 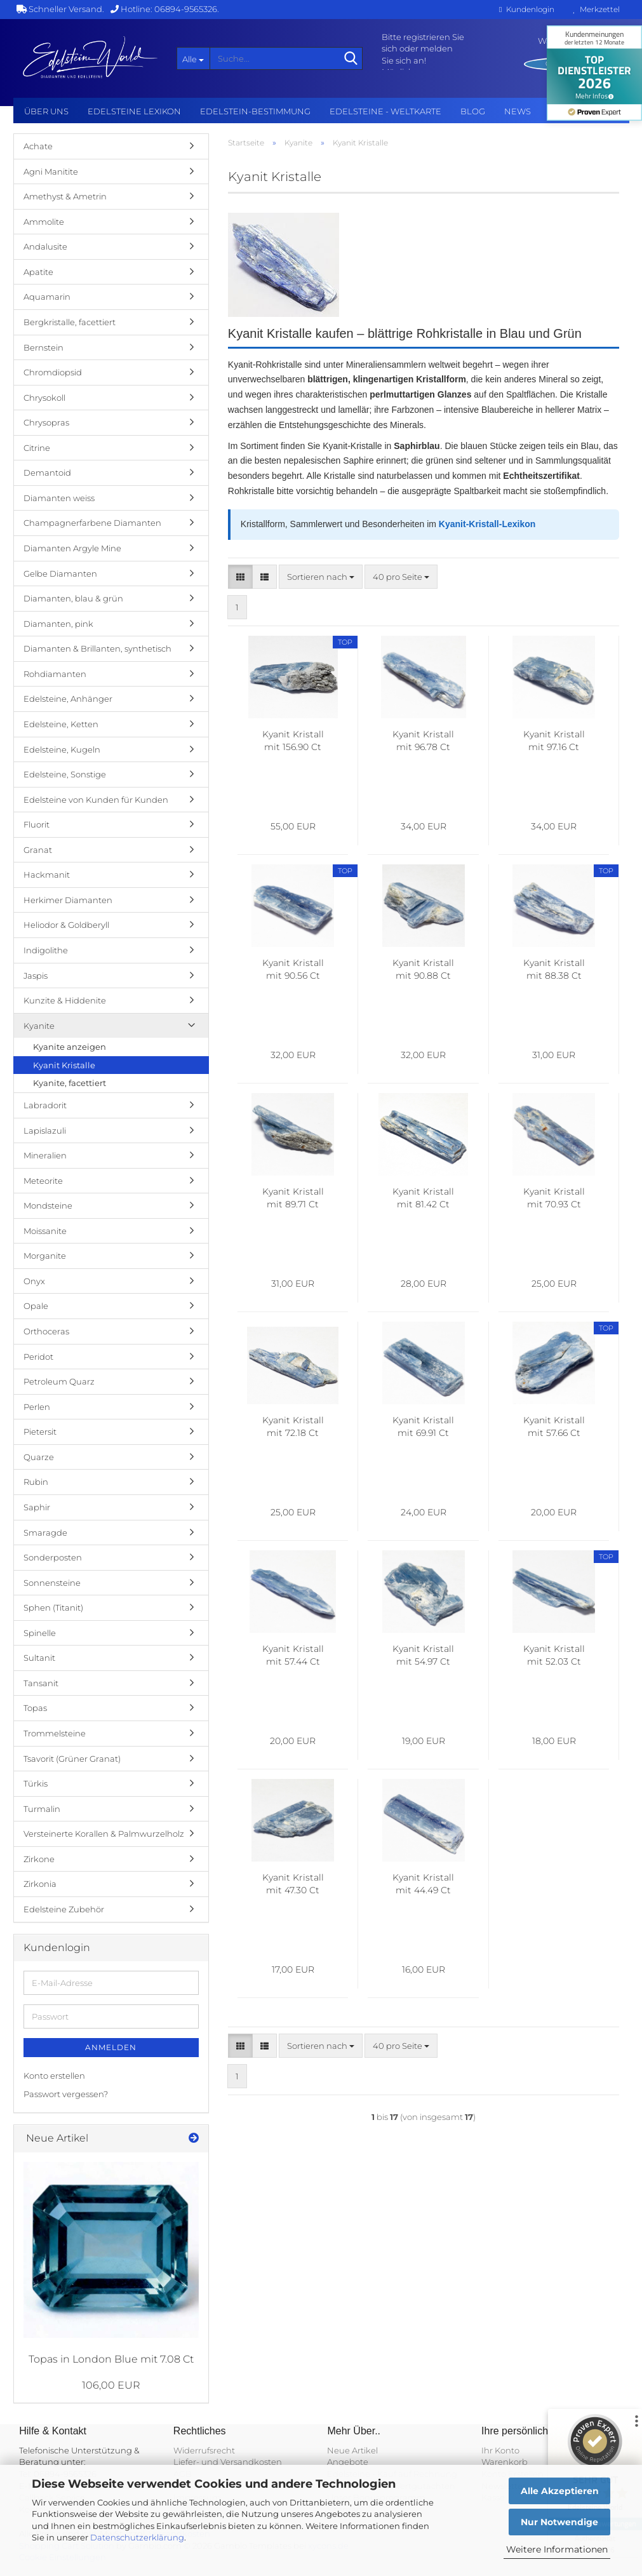 What do you see at coordinates (43, 347) in the screenshot?
I see `Bernstein` at bounding box center [43, 347].